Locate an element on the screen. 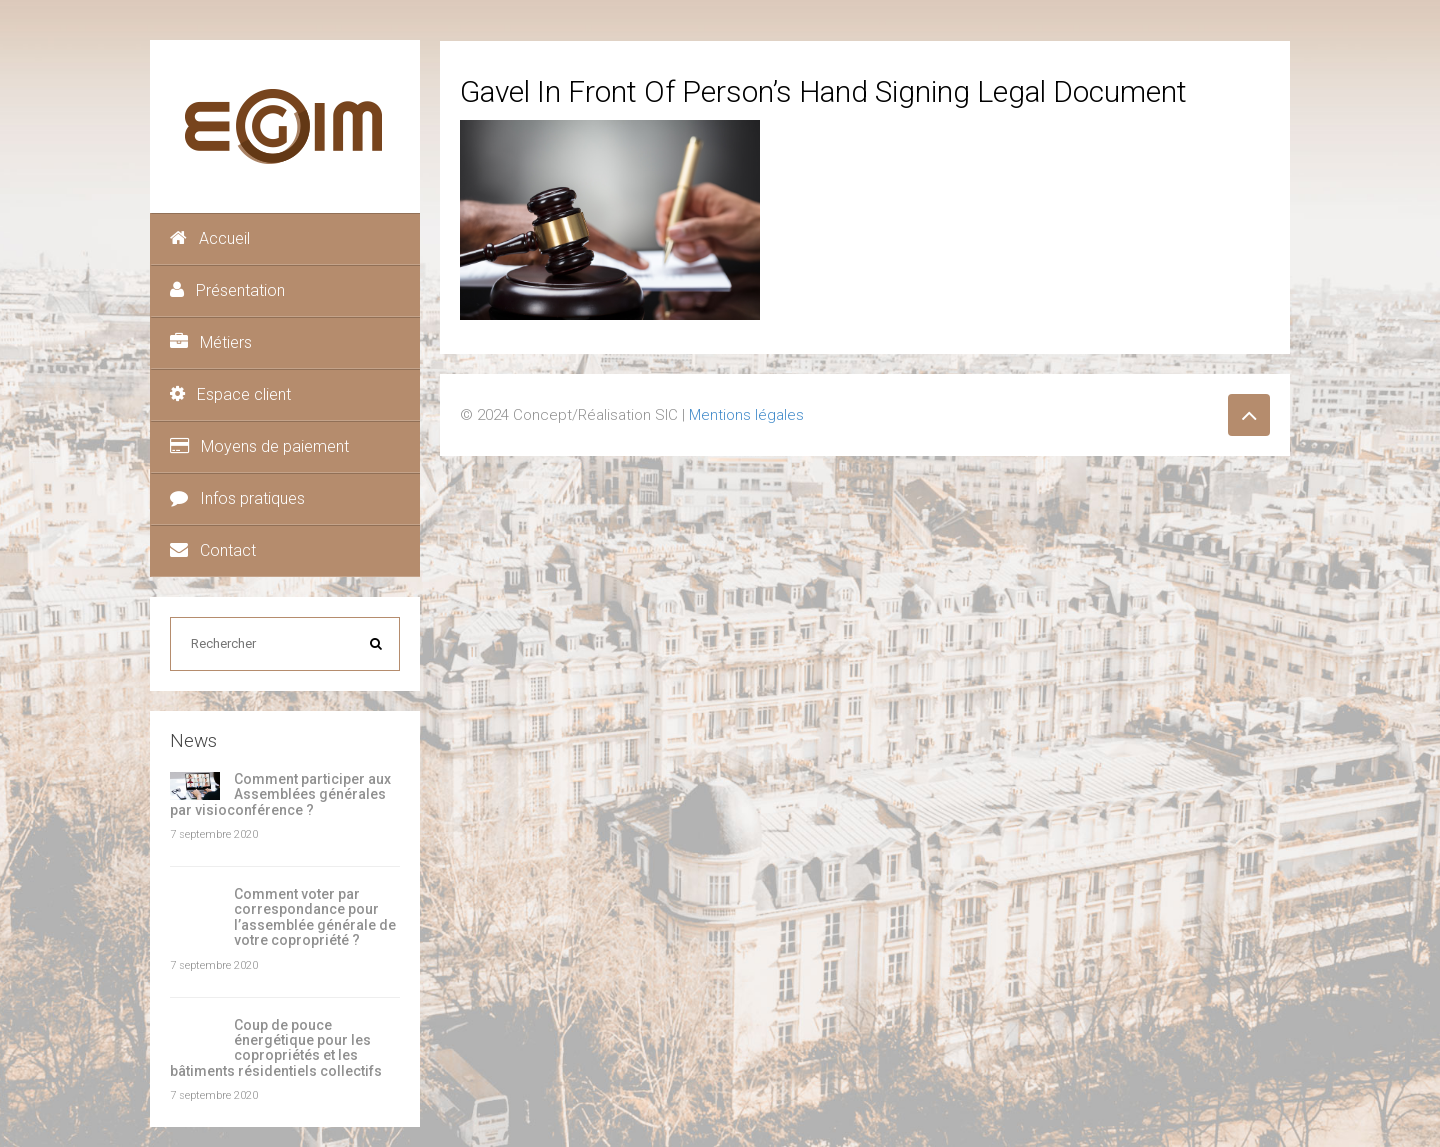  Contact is located at coordinates (213, 550).